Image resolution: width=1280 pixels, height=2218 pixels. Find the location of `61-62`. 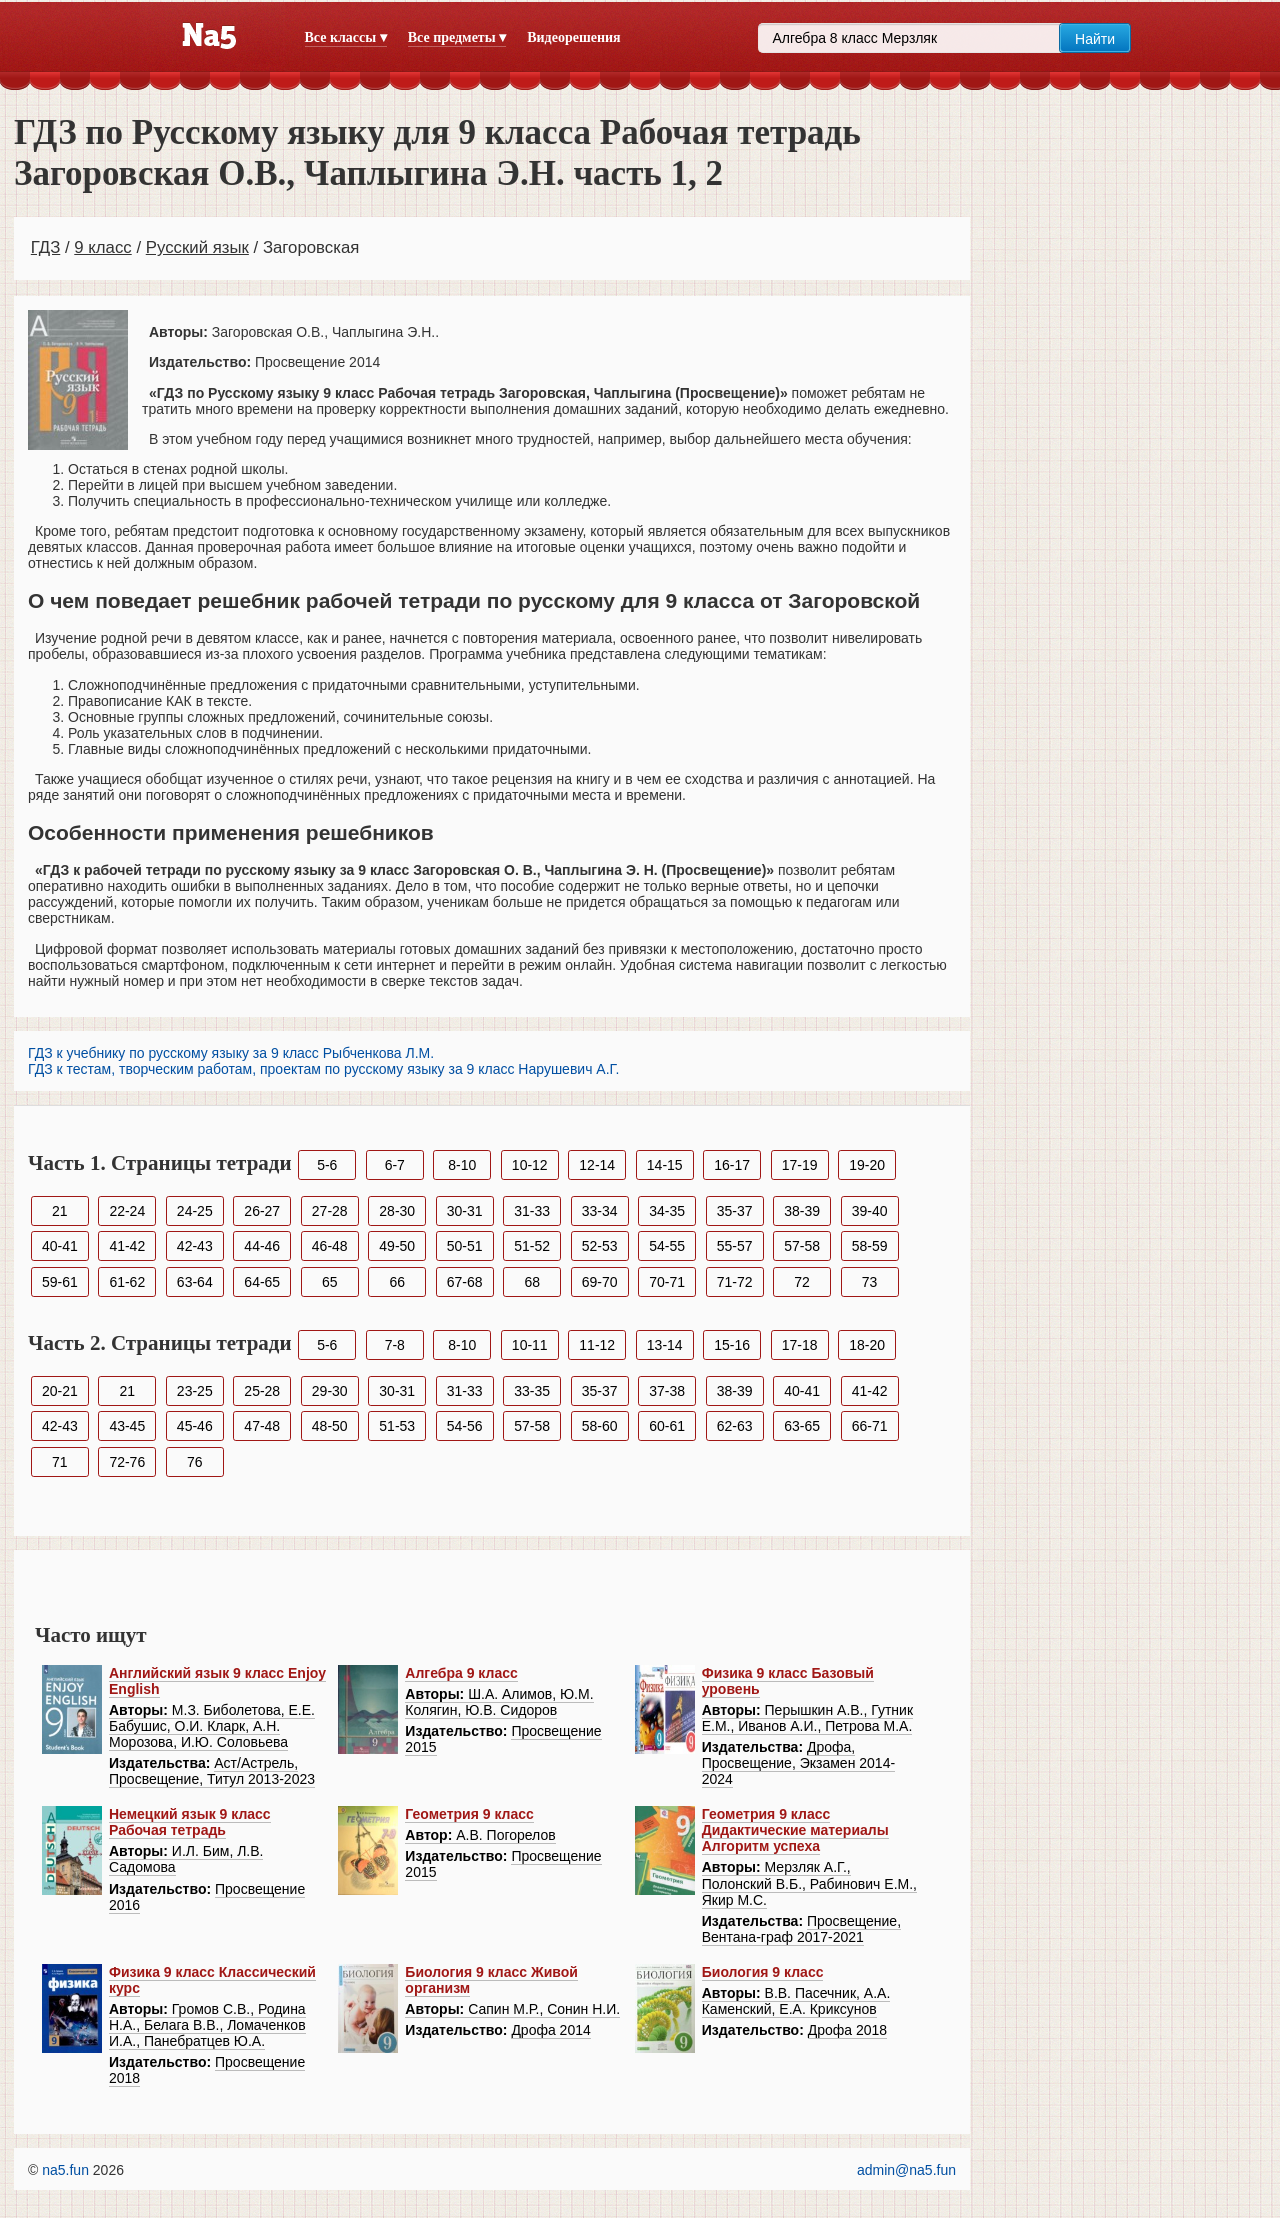

61-62 is located at coordinates (127, 1282).